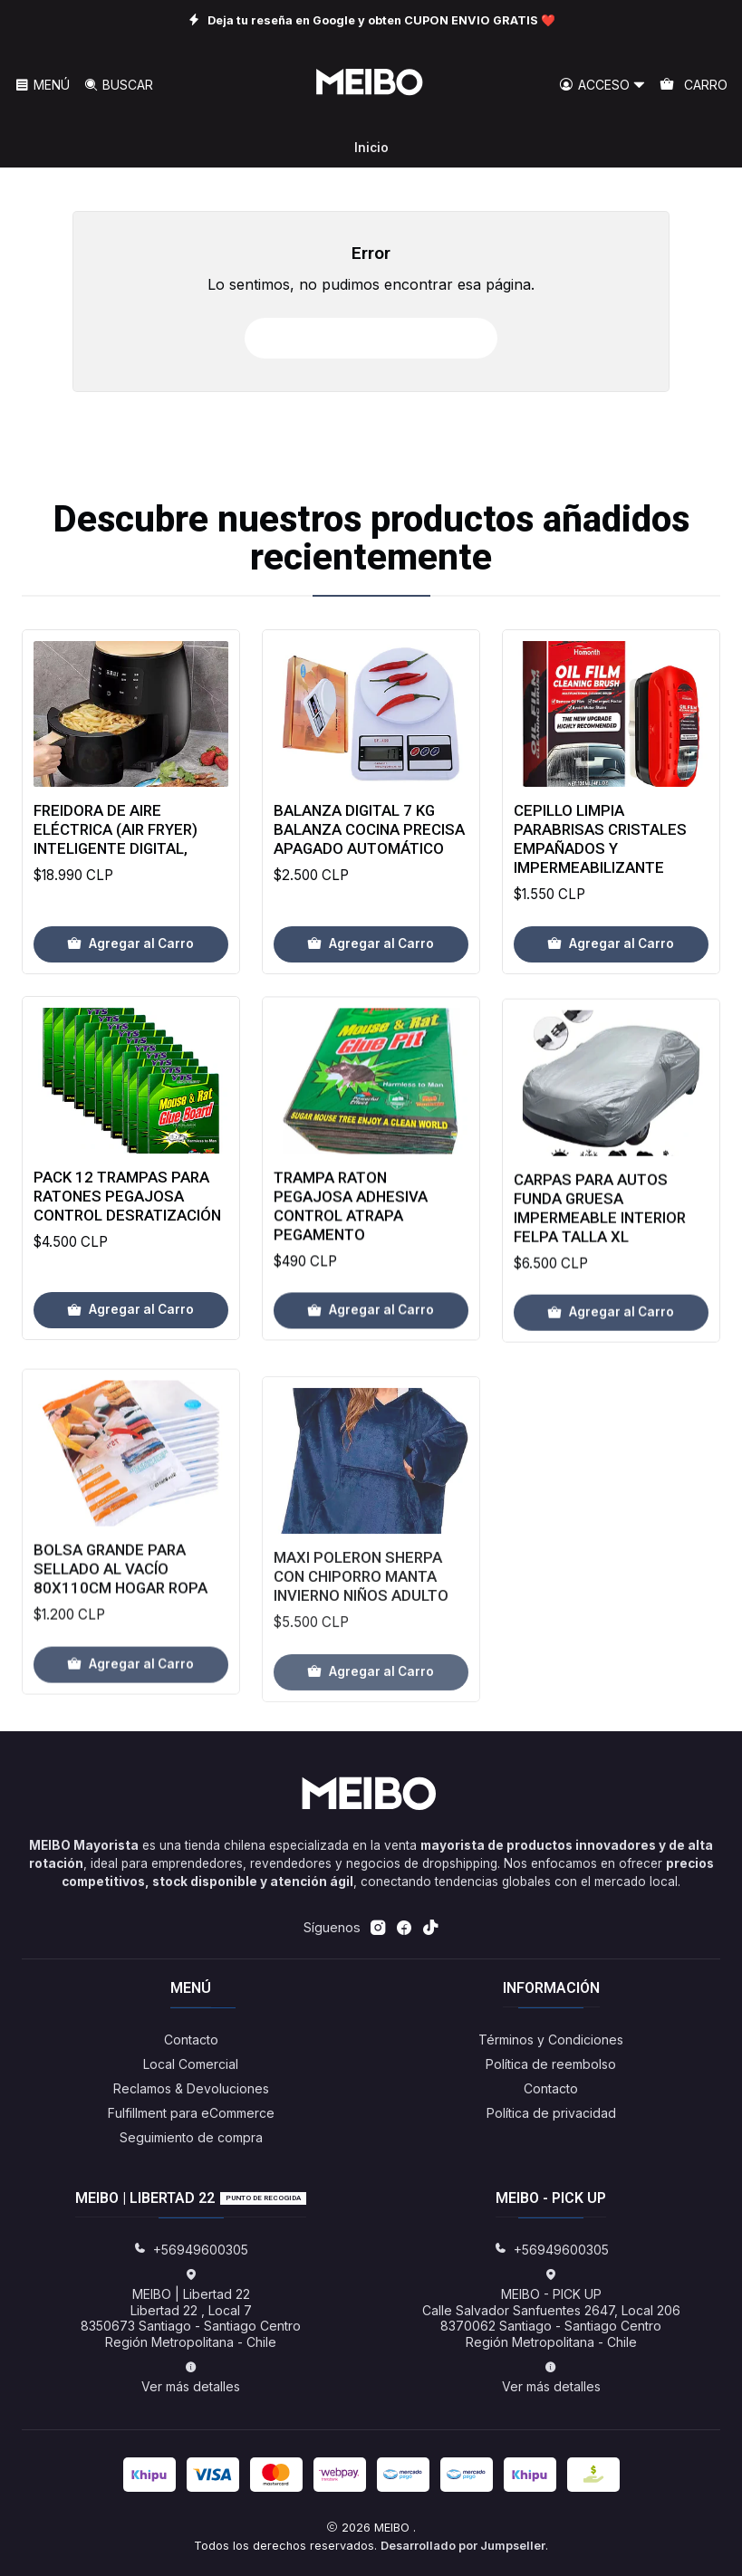 The height and width of the screenshot is (2576, 742). What do you see at coordinates (191, 2113) in the screenshot?
I see `Fulfillment para eCommerce` at bounding box center [191, 2113].